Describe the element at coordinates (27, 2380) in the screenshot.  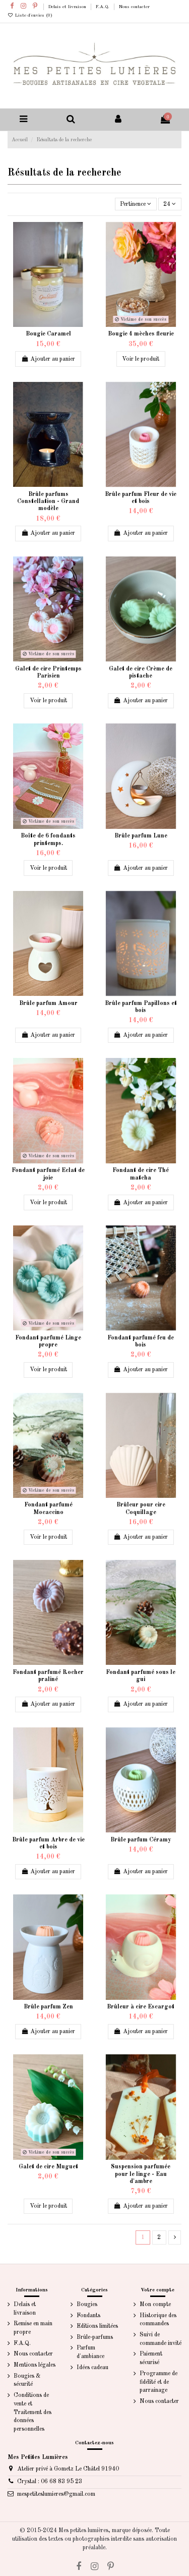
I see `Bougies & sécurité` at that location.